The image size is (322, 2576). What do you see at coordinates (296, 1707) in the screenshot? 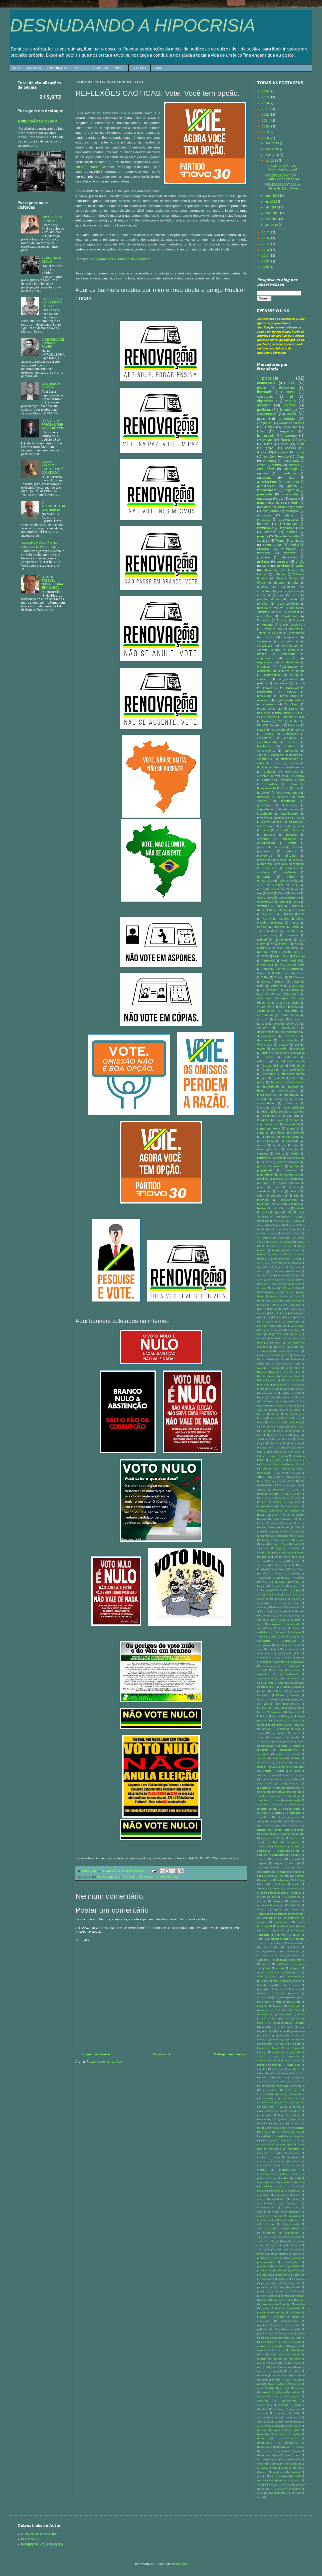
I see `bota-fora` at bounding box center [296, 1707].